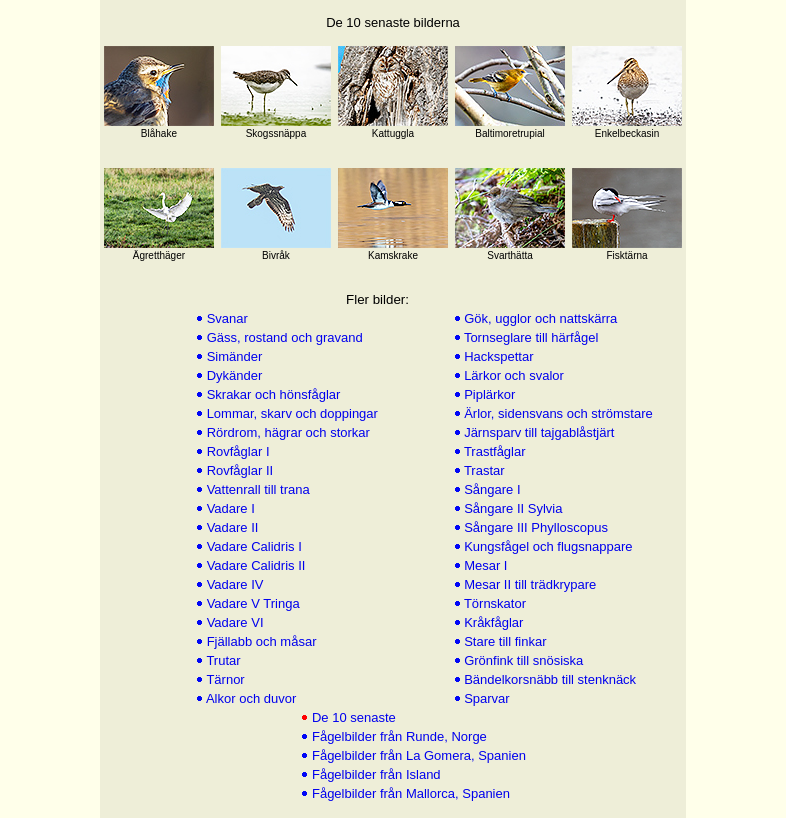  Describe the element at coordinates (397, 736) in the screenshot. I see `Fågelbilder från Runde, Norge` at that location.